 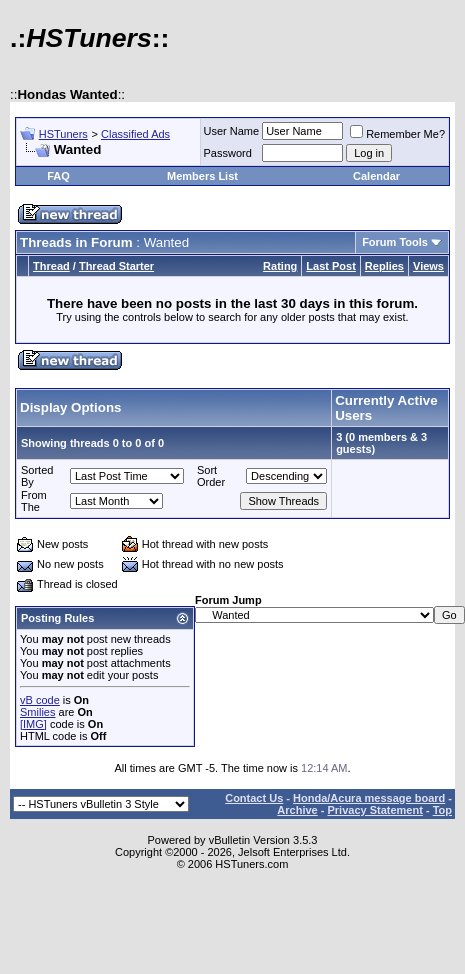 What do you see at coordinates (58, 176) in the screenshot?
I see `FAQ` at bounding box center [58, 176].